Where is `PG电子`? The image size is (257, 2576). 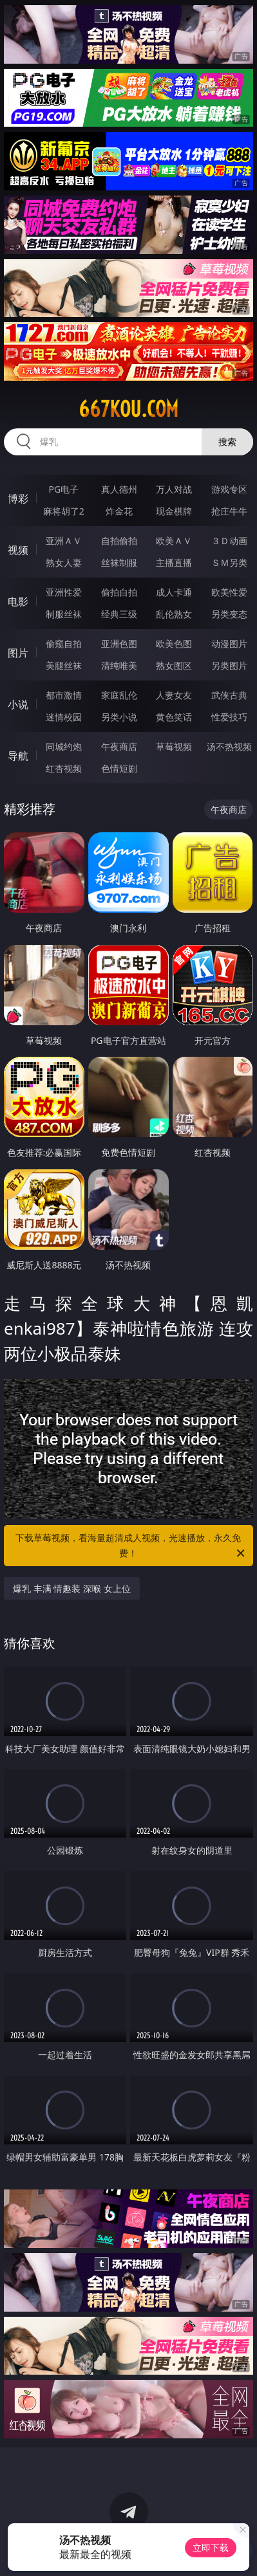
PG电子 is located at coordinates (63, 489).